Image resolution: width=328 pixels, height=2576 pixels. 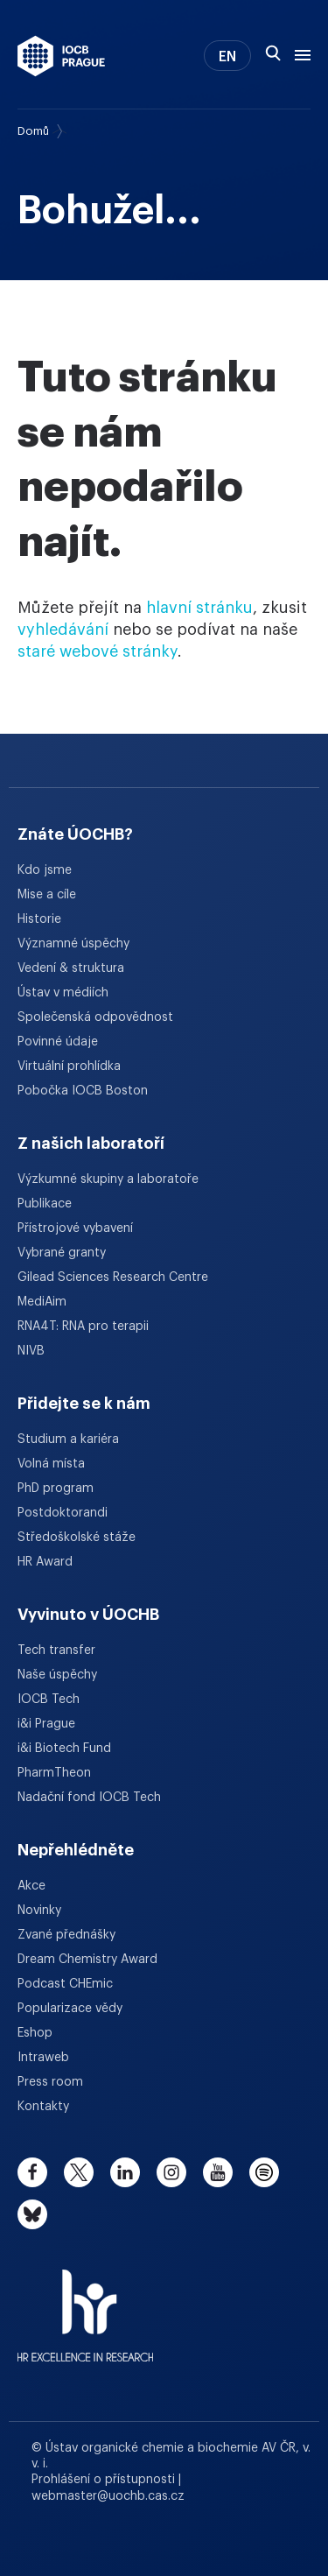 What do you see at coordinates (227, 57) in the screenshot?
I see `EN` at bounding box center [227, 57].